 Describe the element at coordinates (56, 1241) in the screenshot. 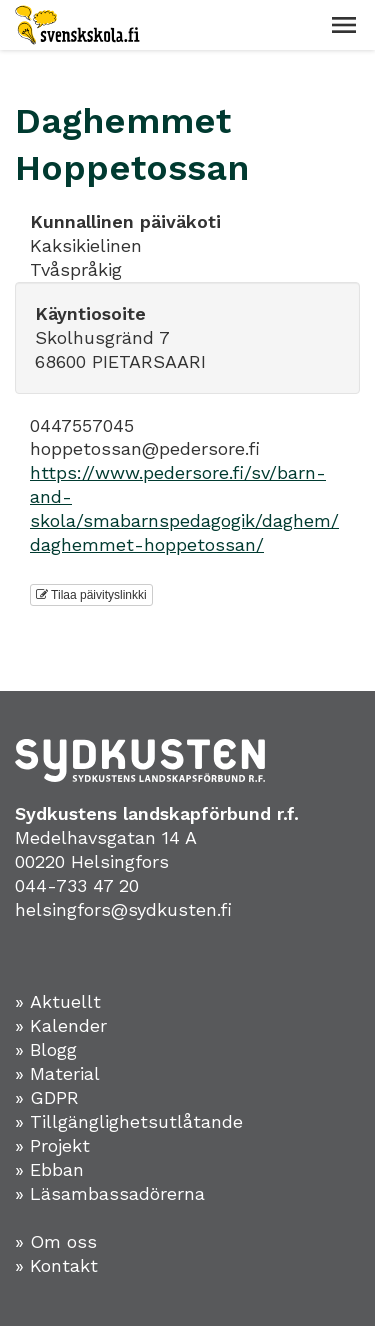

I see `» Om oss` at that location.